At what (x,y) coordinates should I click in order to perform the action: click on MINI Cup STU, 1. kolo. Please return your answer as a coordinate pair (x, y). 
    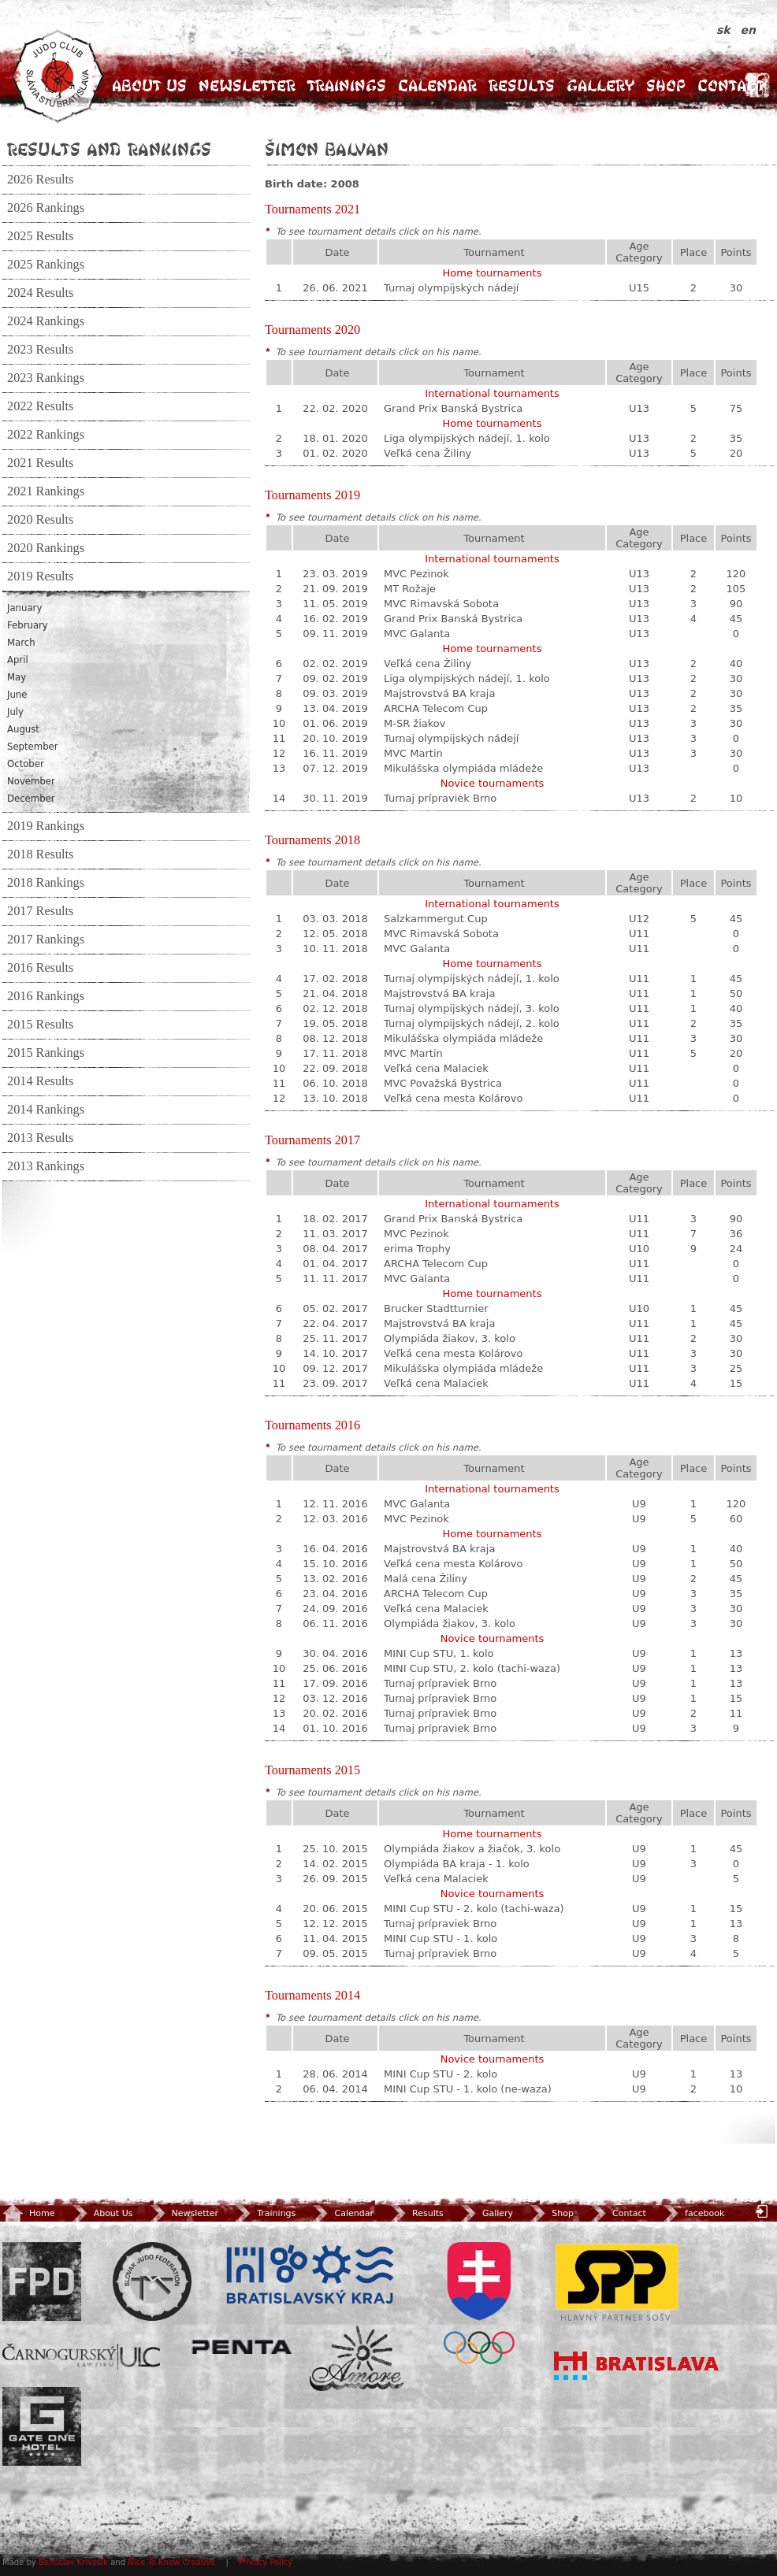
    Looking at the image, I should click on (439, 1653).